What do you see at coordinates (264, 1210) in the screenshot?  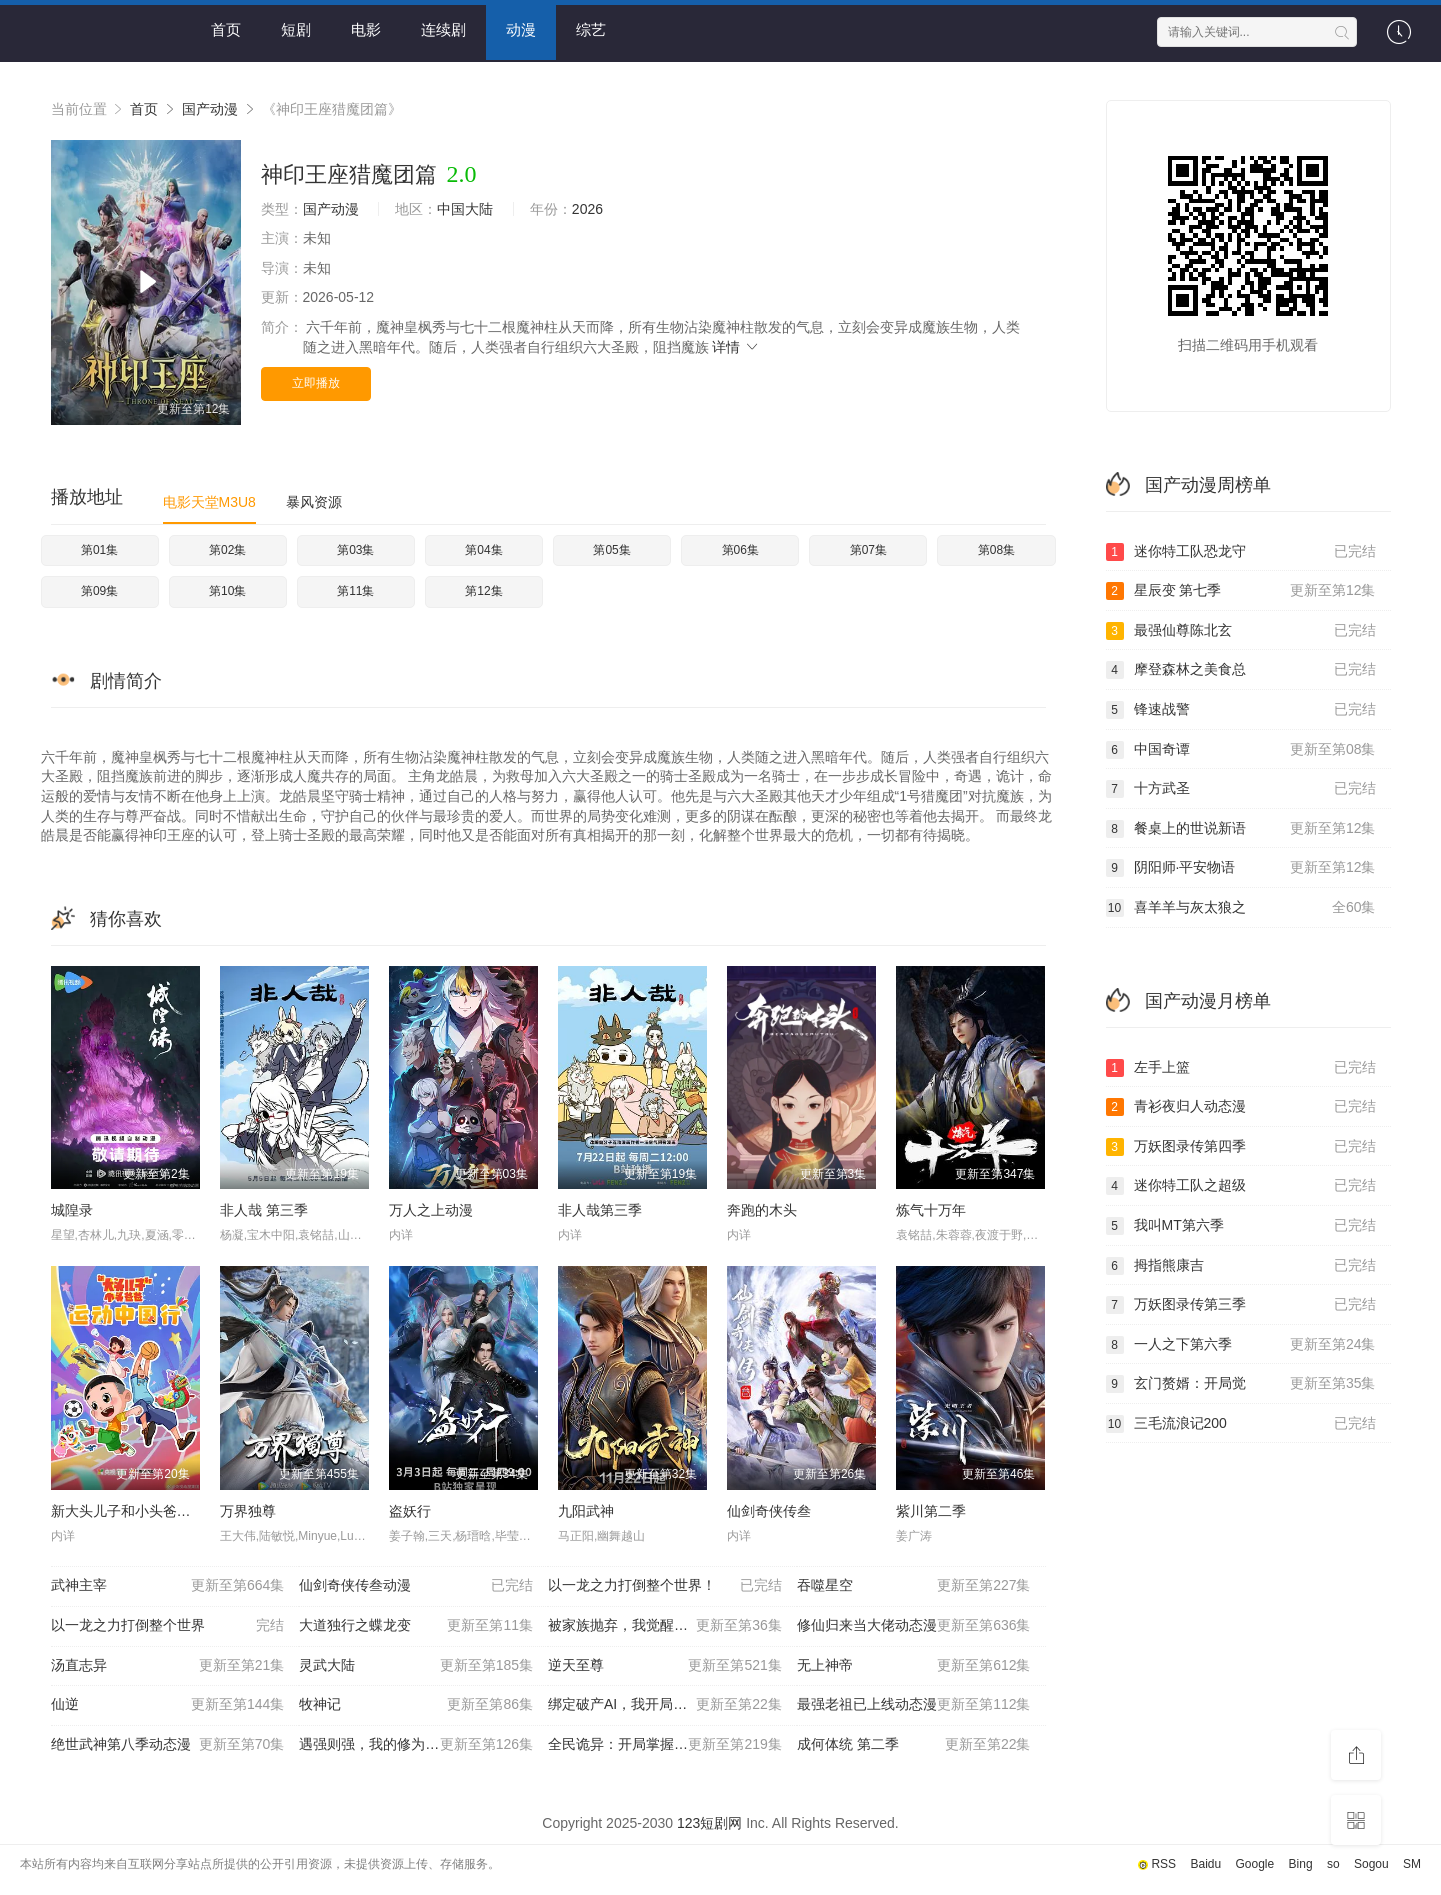 I see `非人哉 第三季` at bounding box center [264, 1210].